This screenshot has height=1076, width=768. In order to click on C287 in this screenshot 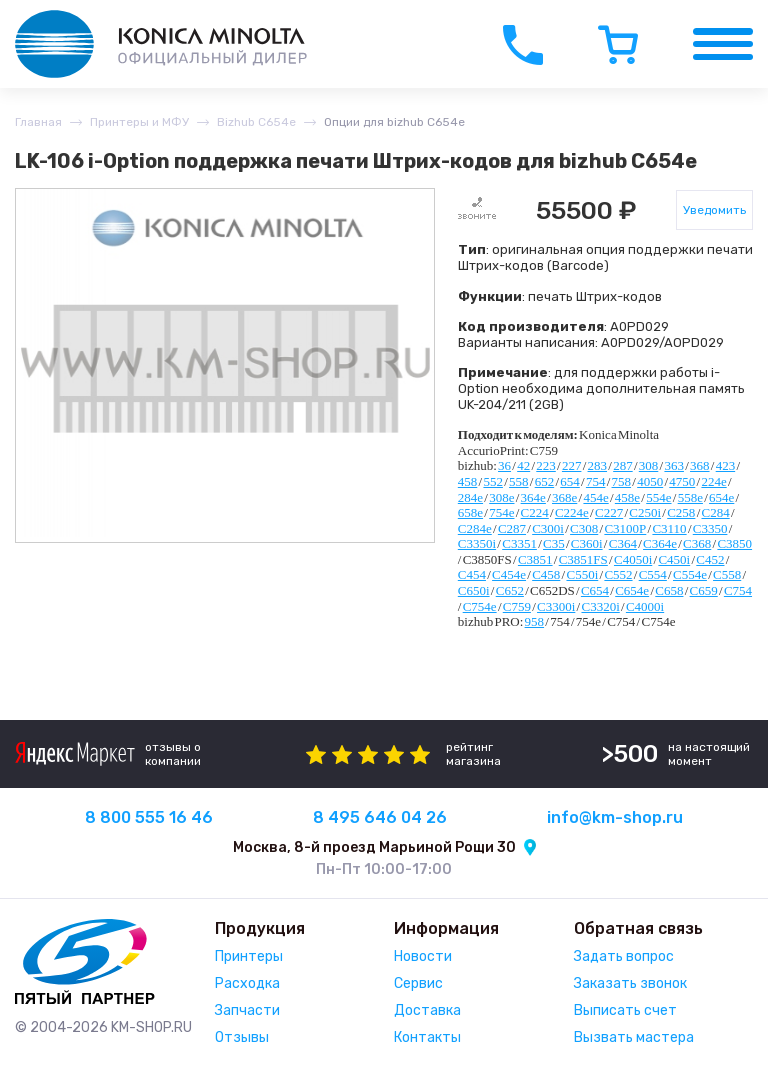, I will do `click(512, 528)`.